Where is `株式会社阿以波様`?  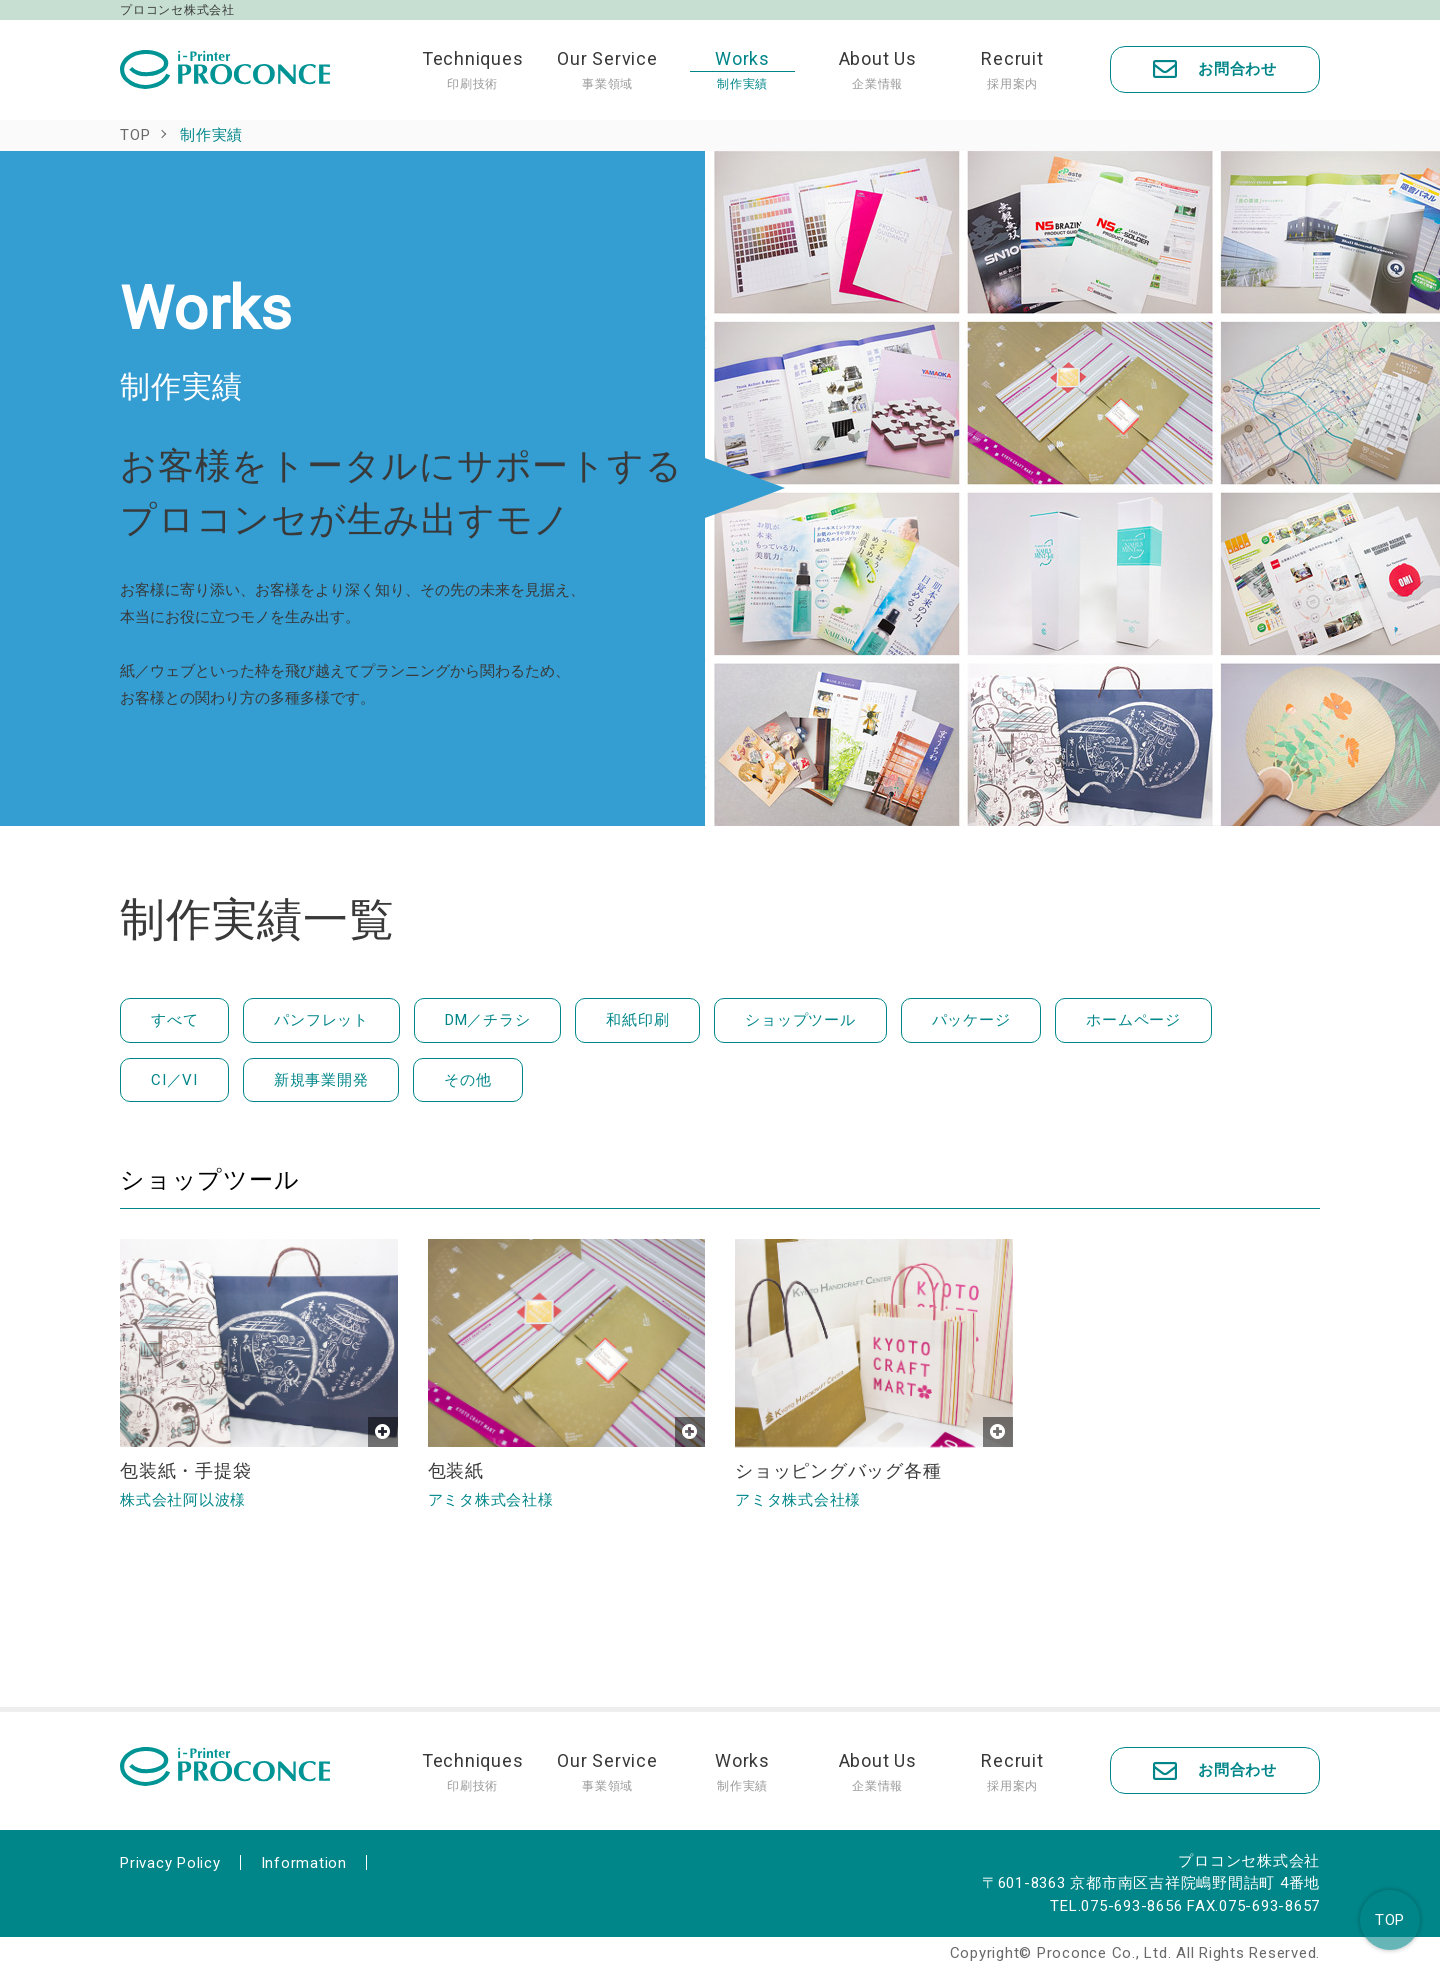 株式会社阿以波様 is located at coordinates (183, 1500).